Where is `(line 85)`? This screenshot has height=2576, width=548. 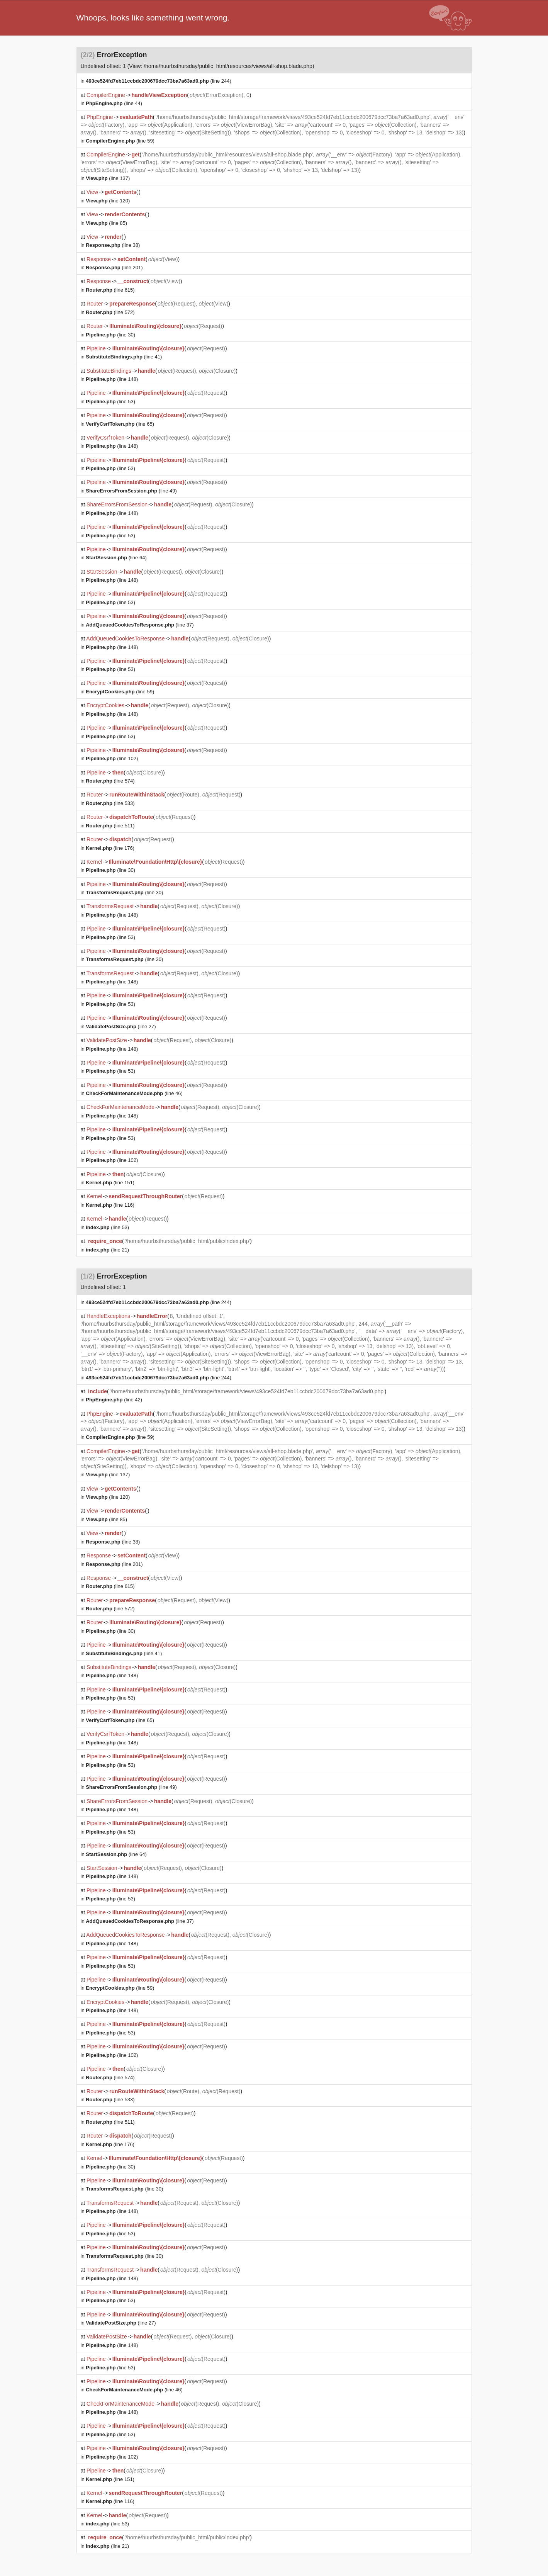
(line 85) is located at coordinates (106, 223).